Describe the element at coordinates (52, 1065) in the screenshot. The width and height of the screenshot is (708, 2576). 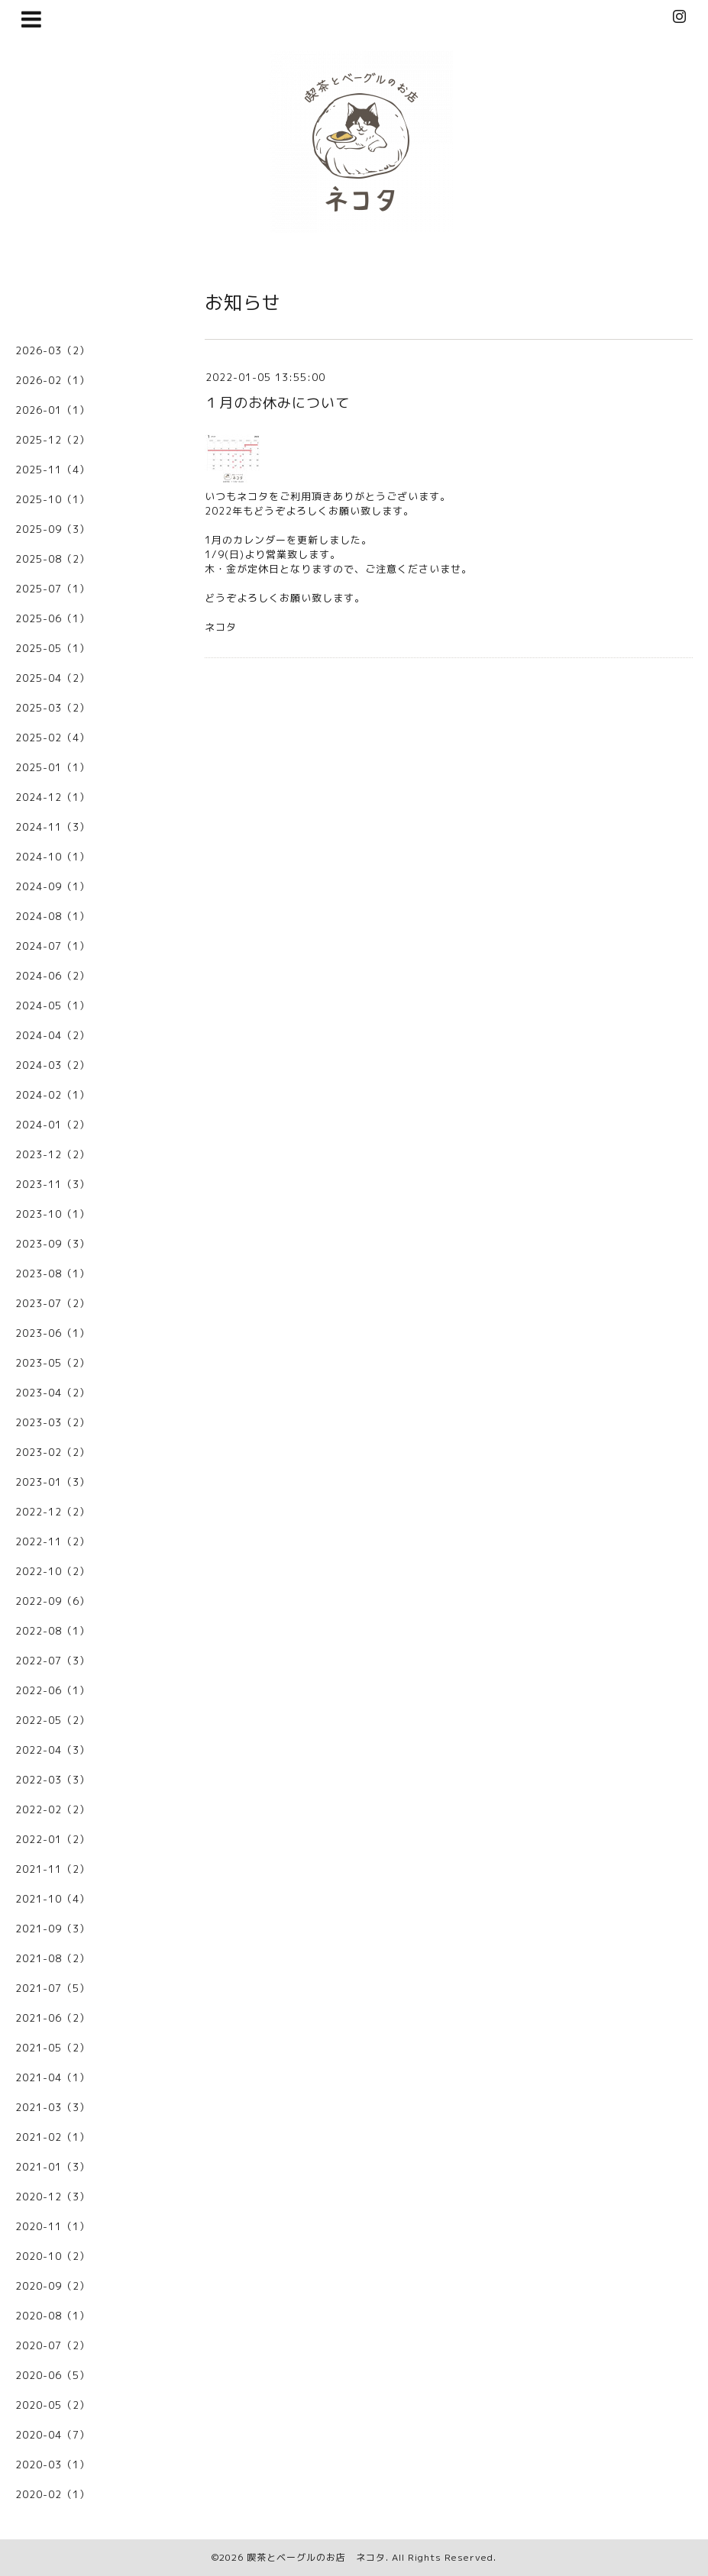
I see `2024-03（2）` at that location.